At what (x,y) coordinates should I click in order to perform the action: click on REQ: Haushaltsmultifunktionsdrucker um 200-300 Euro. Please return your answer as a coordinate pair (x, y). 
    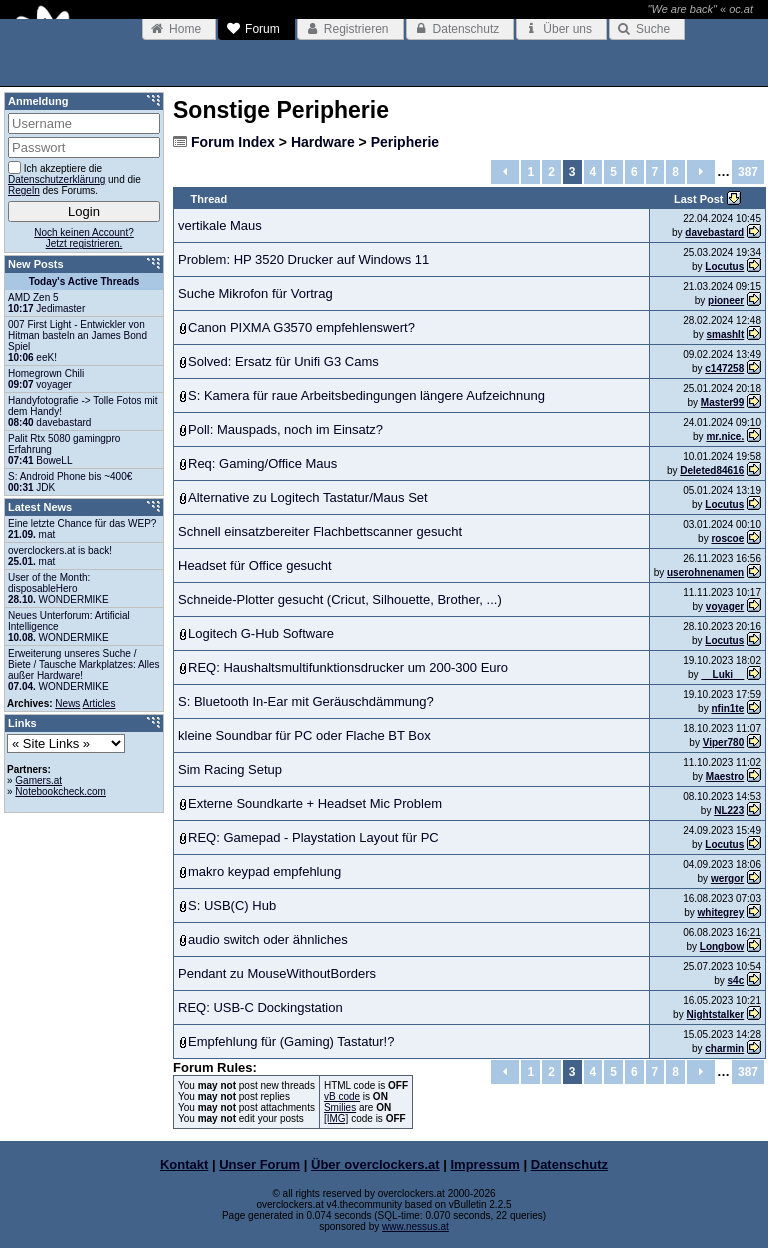
    Looking at the image, I should click on (348, 667).